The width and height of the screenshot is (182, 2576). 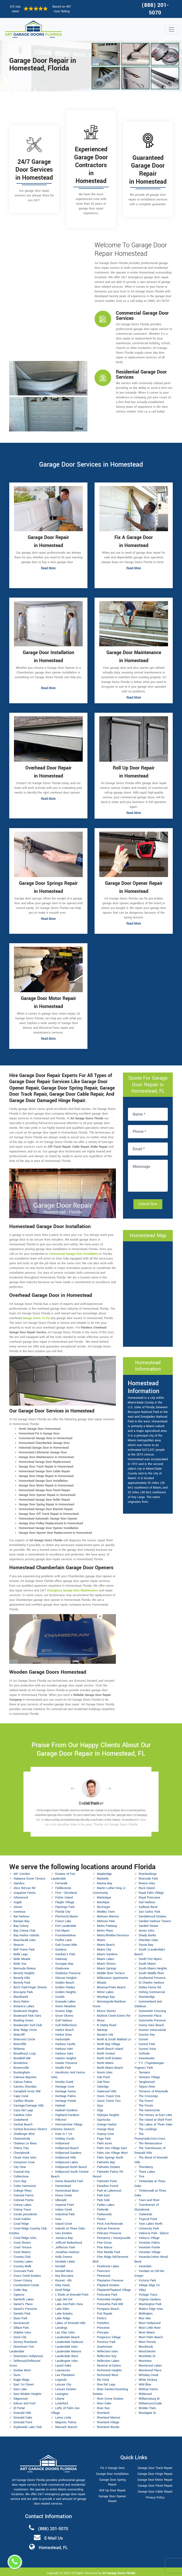 What do you see at coordinates (27, 2392) in the screenshot?
I see `East Winkler Heights` at bounding box center [27, 2392].